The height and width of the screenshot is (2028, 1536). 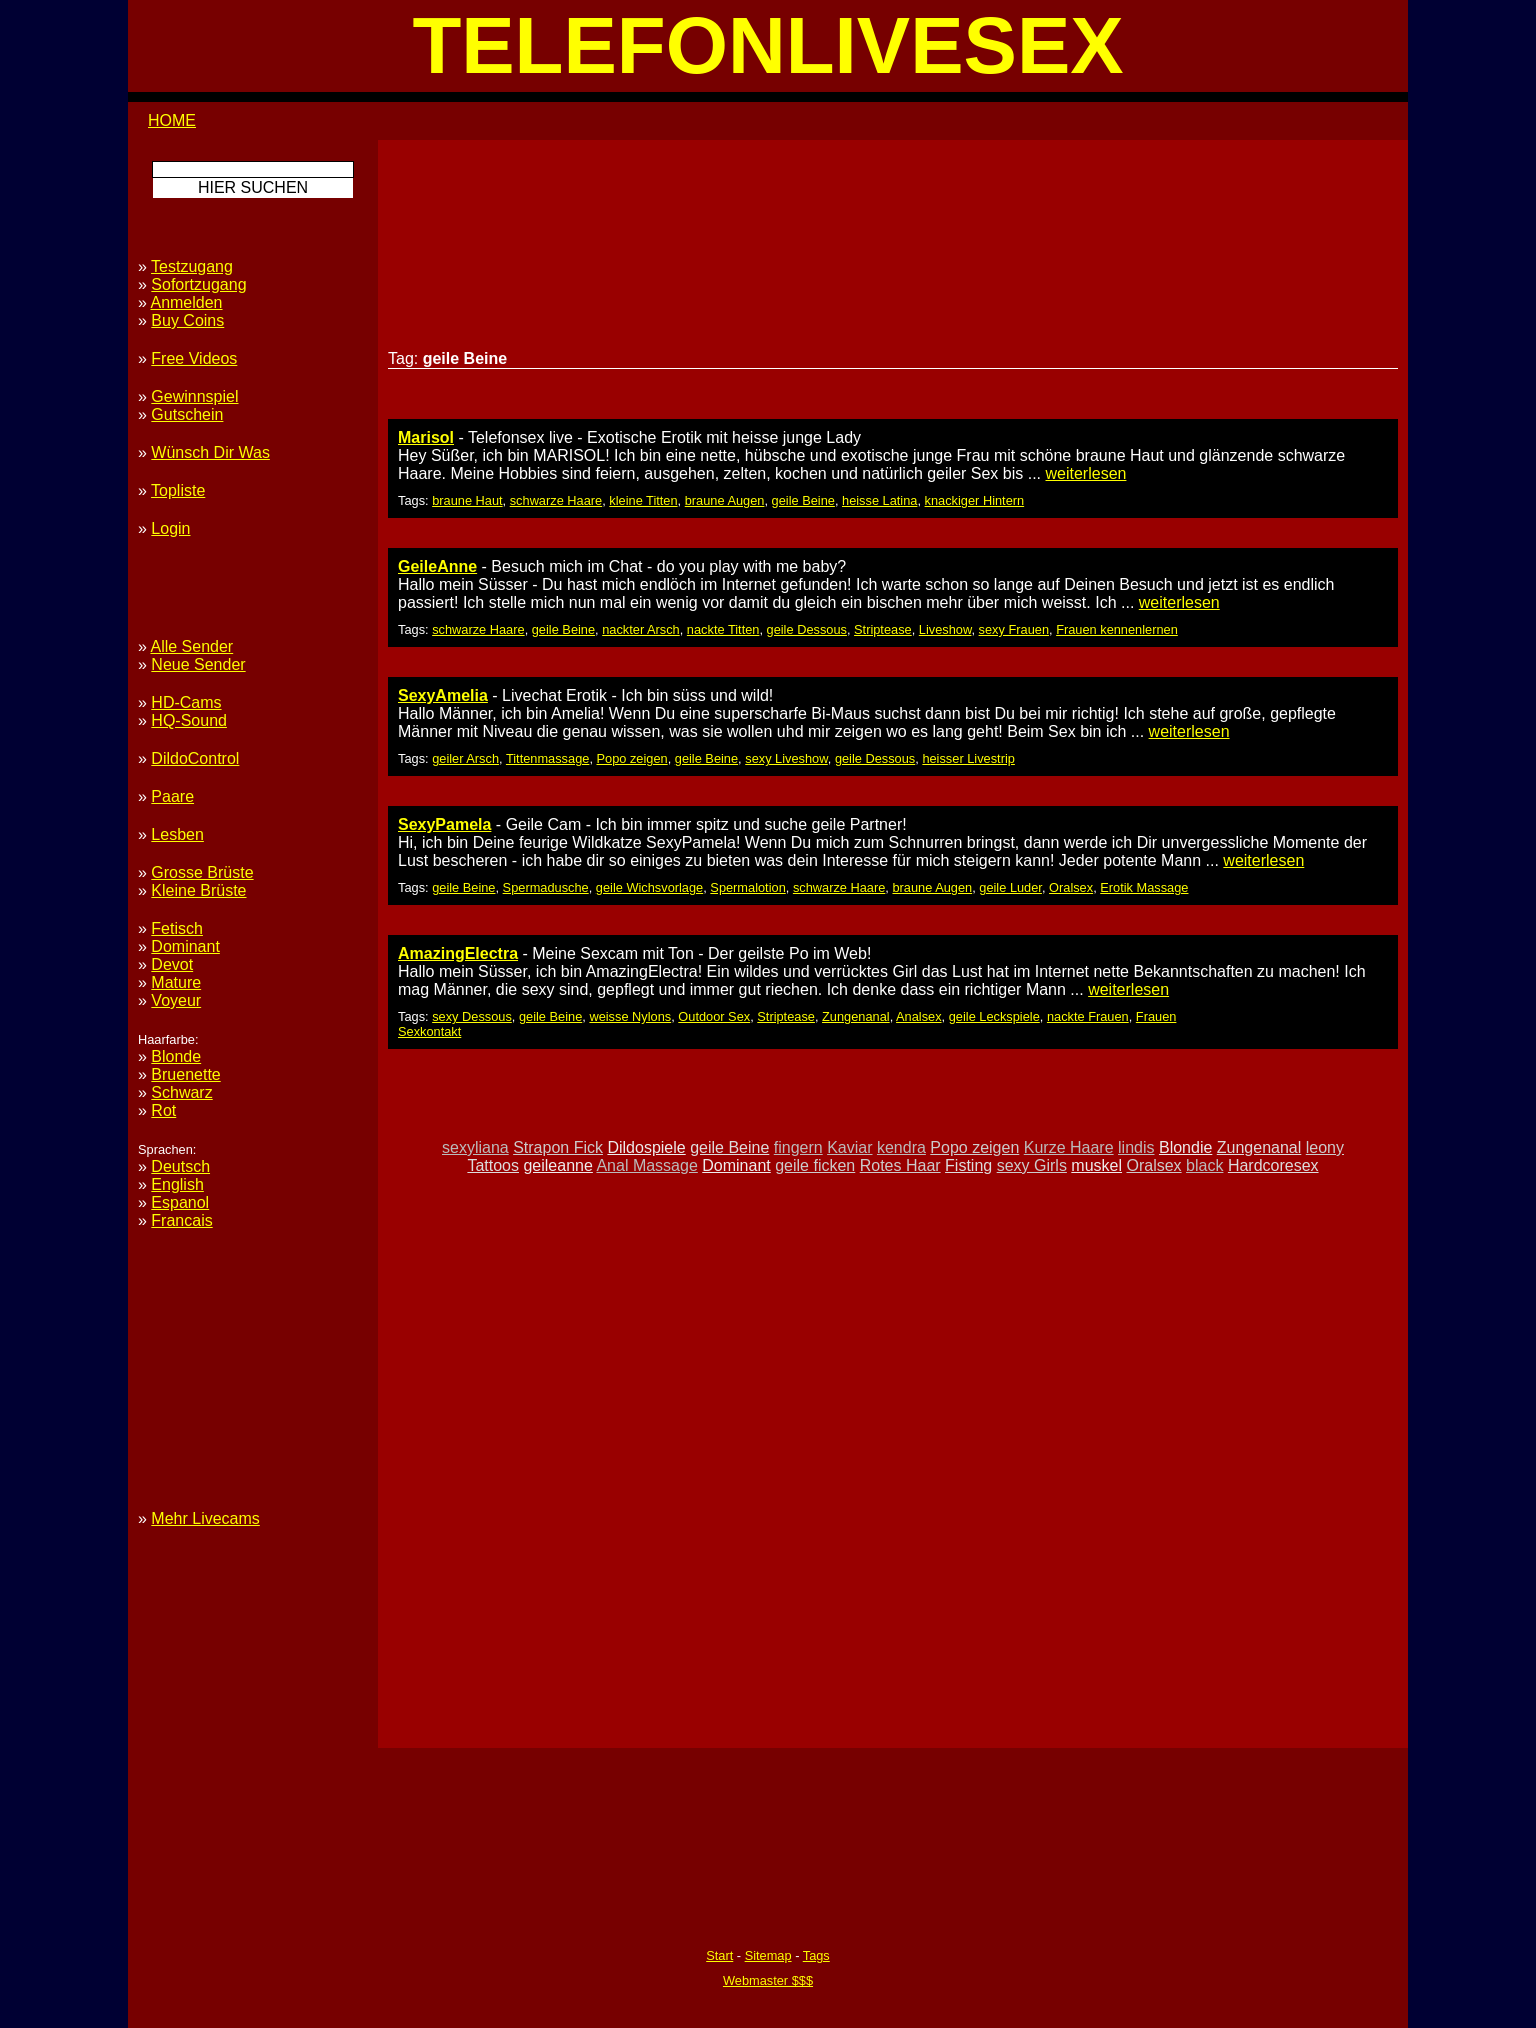 I want to click on geileanne, so click(x=557, y=1165).